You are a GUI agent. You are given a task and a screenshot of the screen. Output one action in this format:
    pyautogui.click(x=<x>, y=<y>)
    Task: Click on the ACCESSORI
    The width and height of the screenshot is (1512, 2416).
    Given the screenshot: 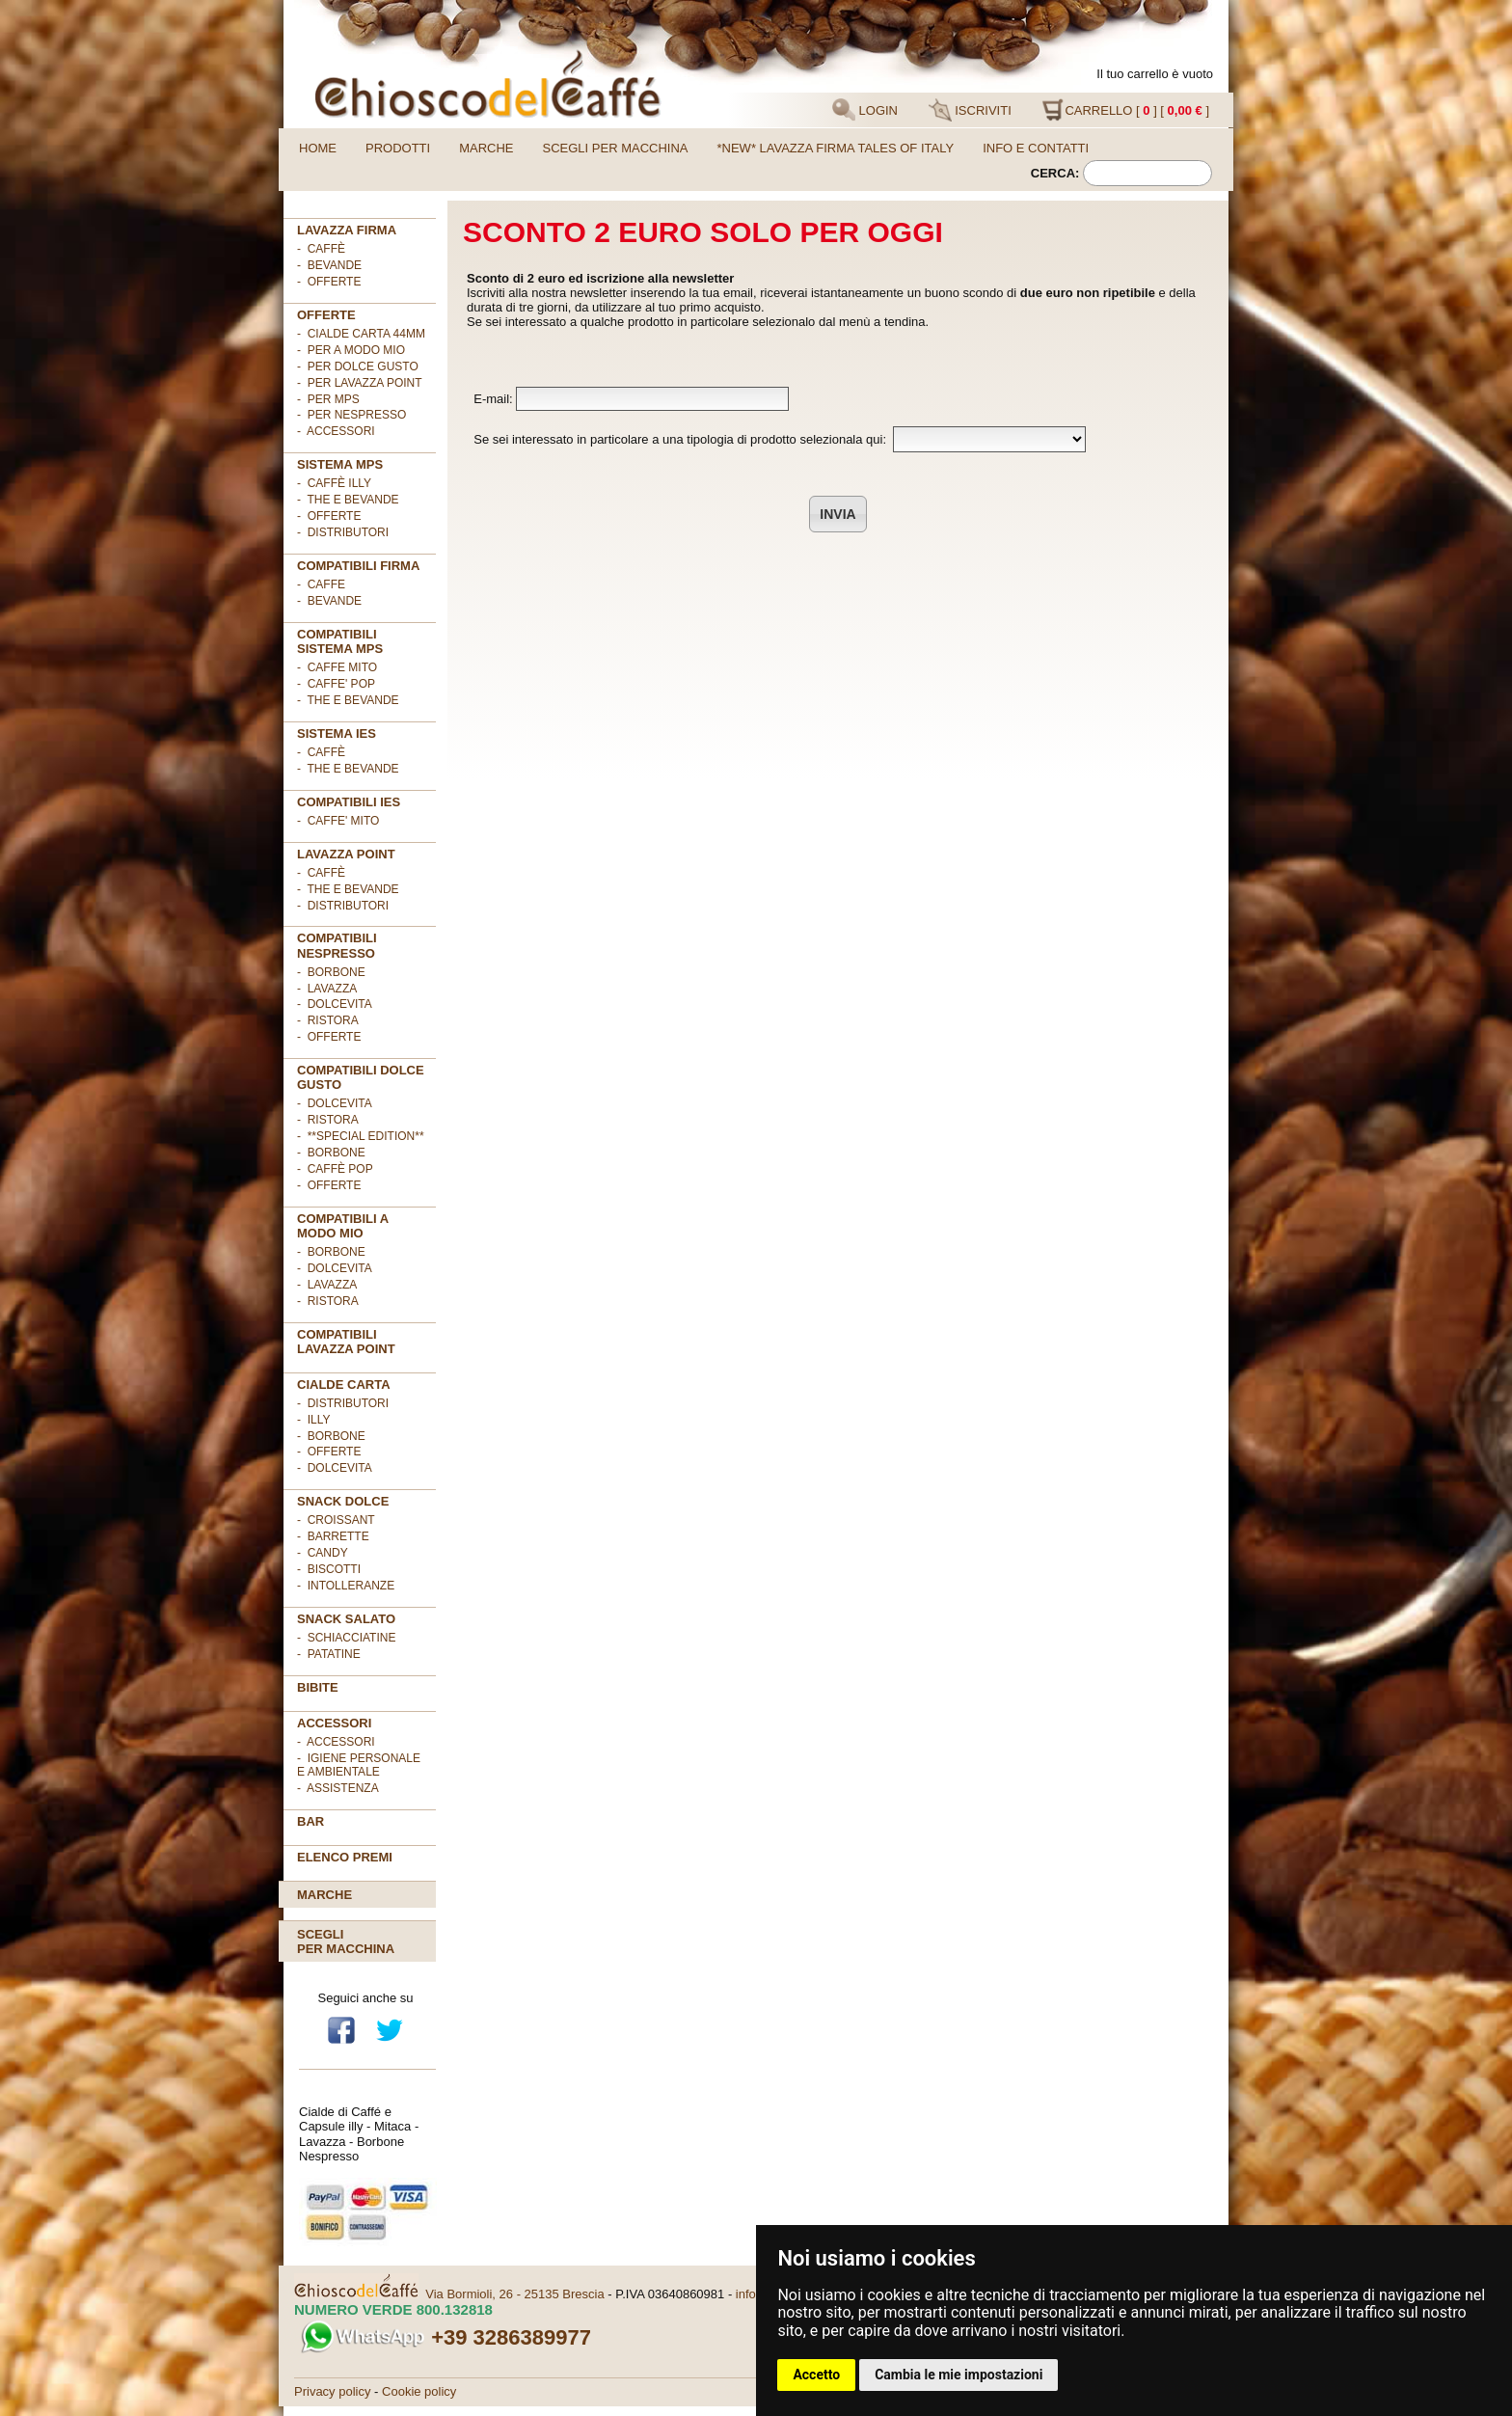 What is the action you would take?
    pyautogui.click(x=334, y=1723)
    